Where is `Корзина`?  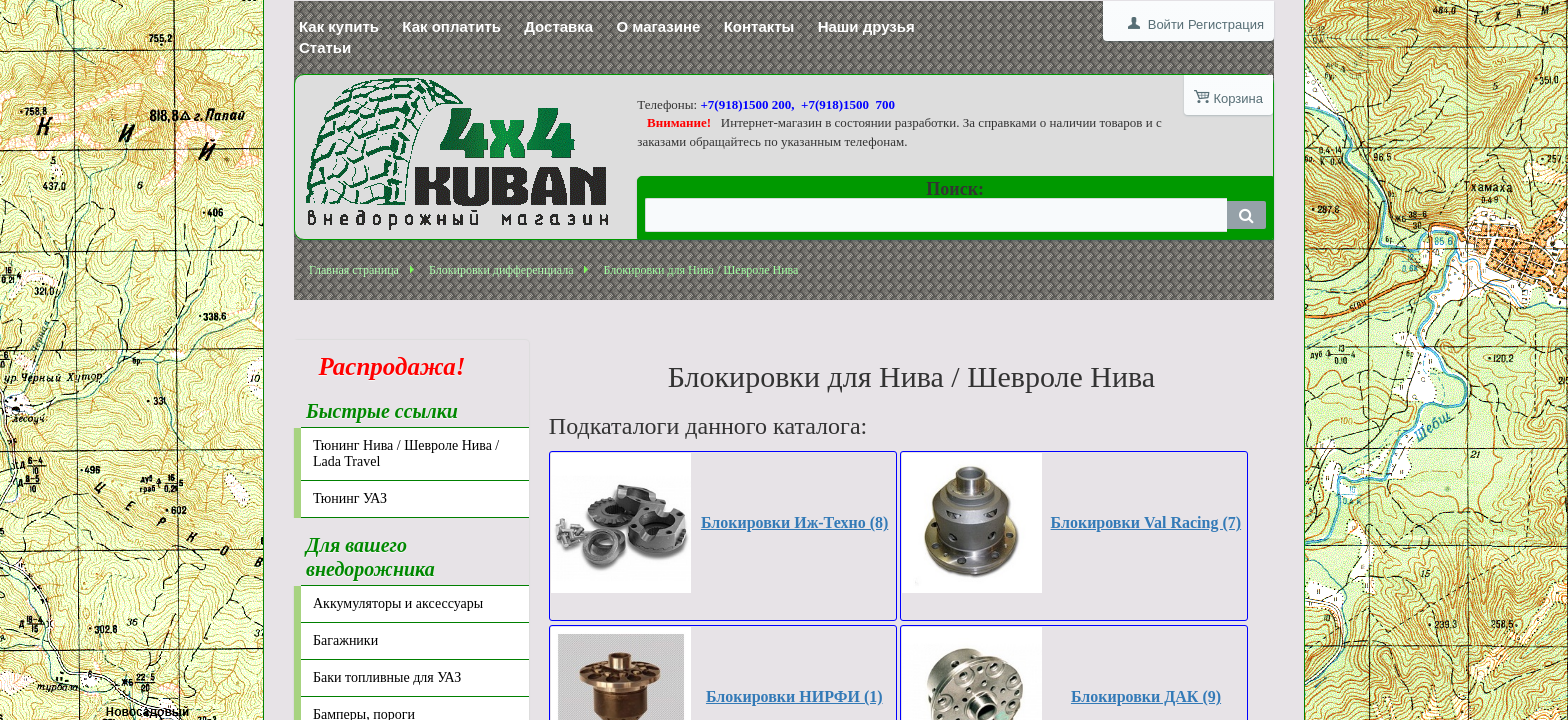
Корзина is located at coordinates (1238, 98).